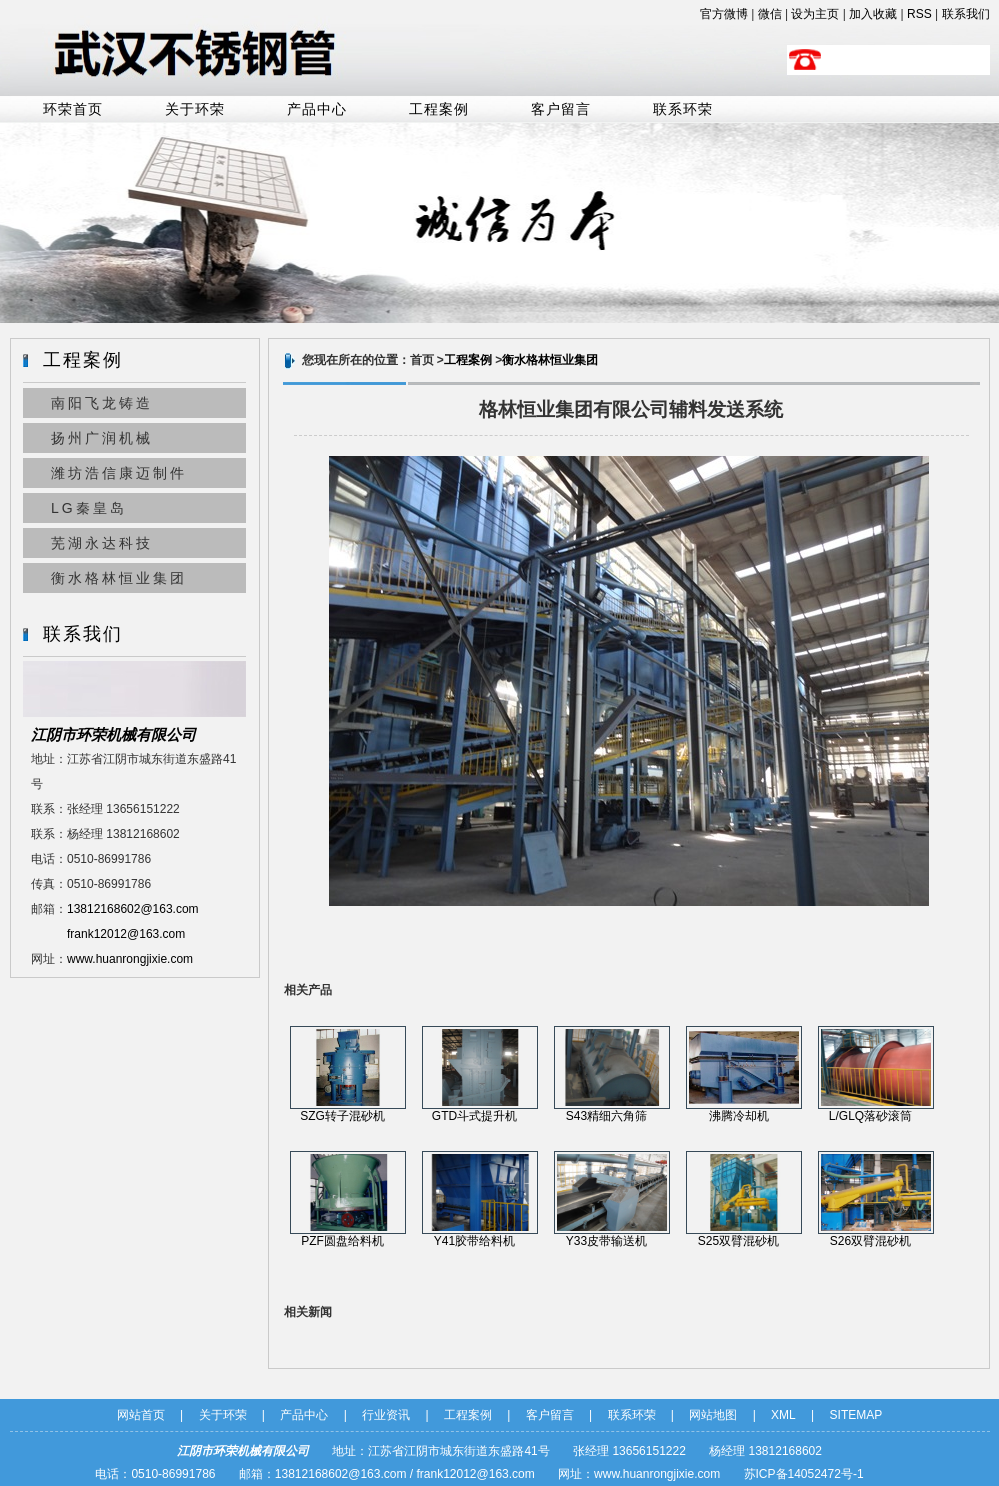 This screenshot has width=999, height=1486. Describe the element at coordinates (815, 14) in the screenshot. I see `设为主页` at that location.